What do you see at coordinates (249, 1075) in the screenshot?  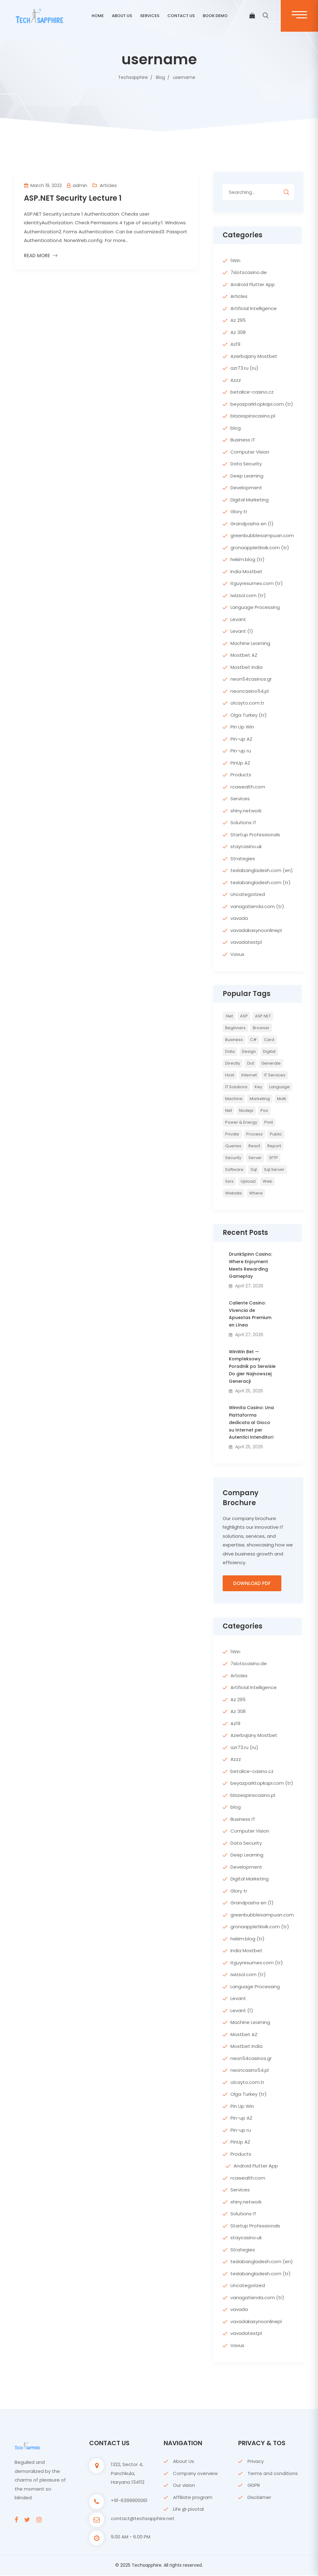 I see `internet [internet (2 items)]` at bounding box center [249, 1075].